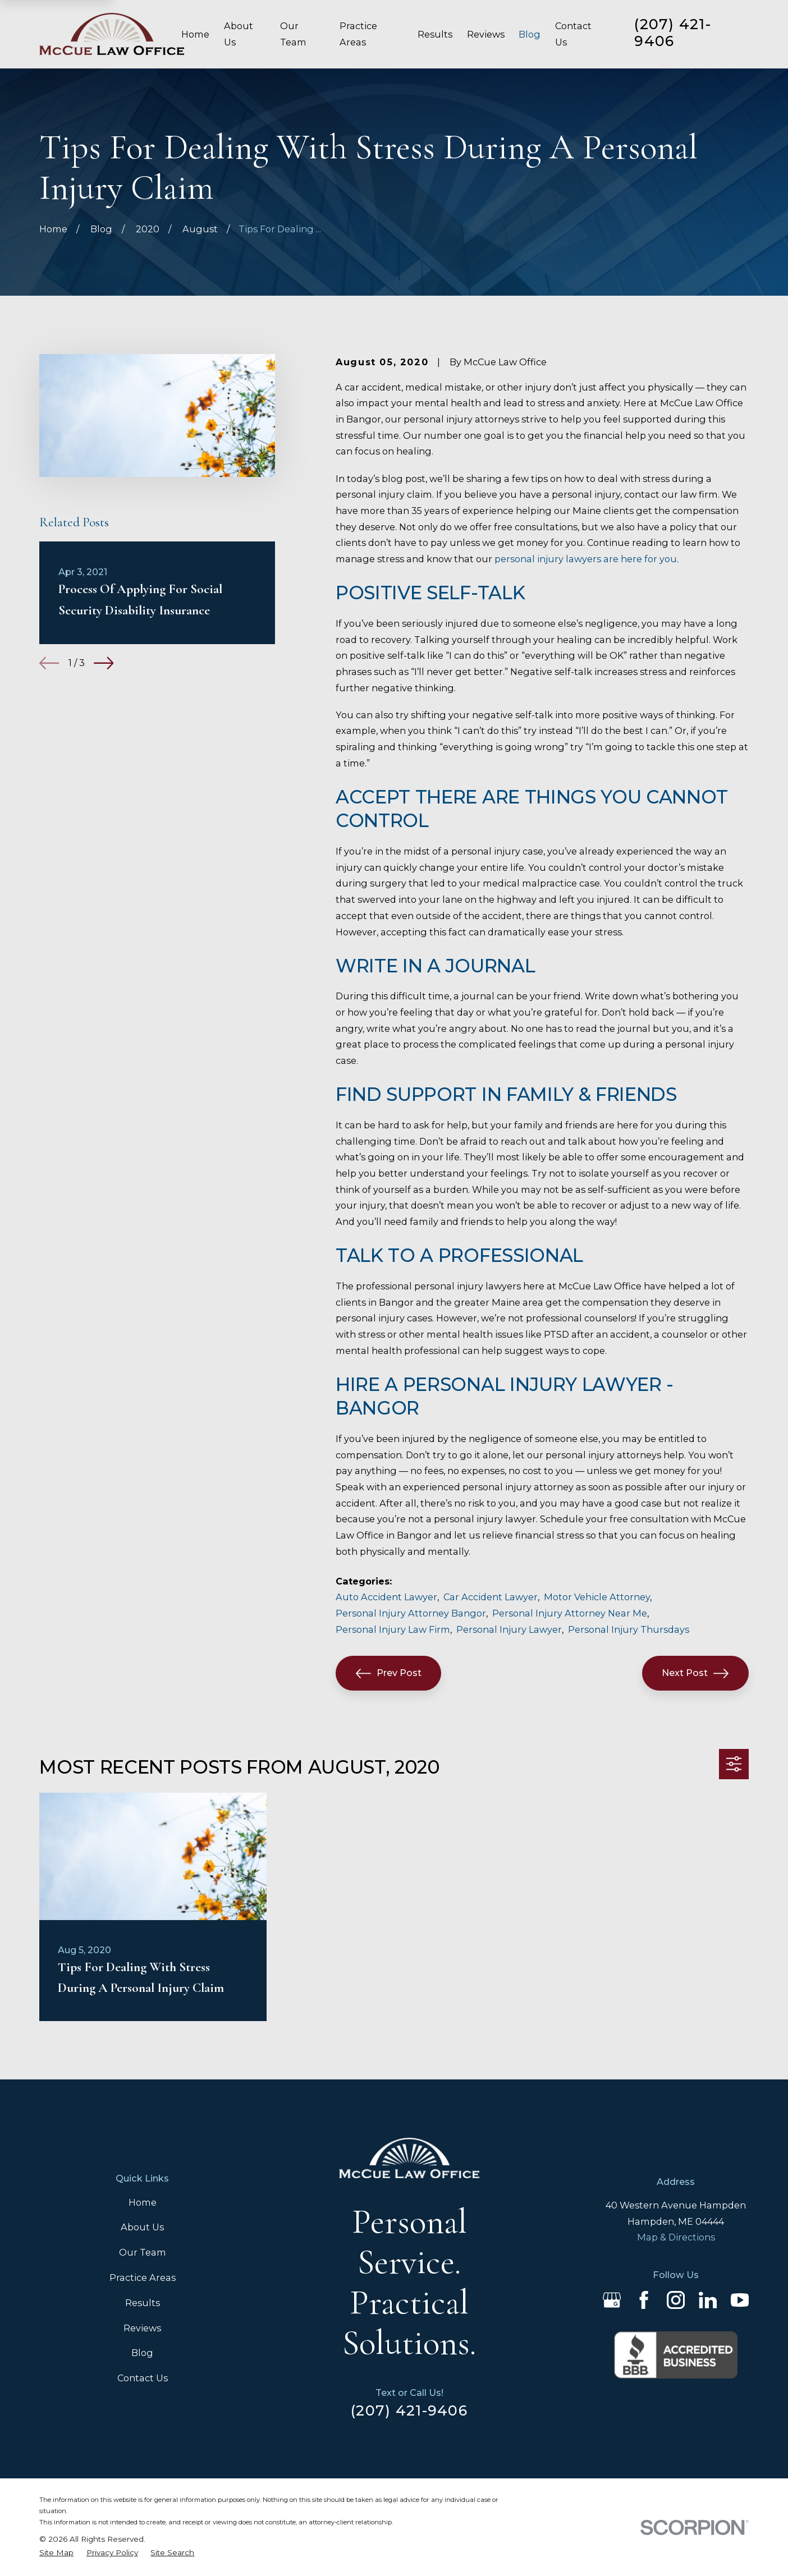 This screenshot has width=788, height=2576. What do you see at coordinates (389, 1673) in the screenshot?
I see `Prev Post` at bounding box center [389, 1673].